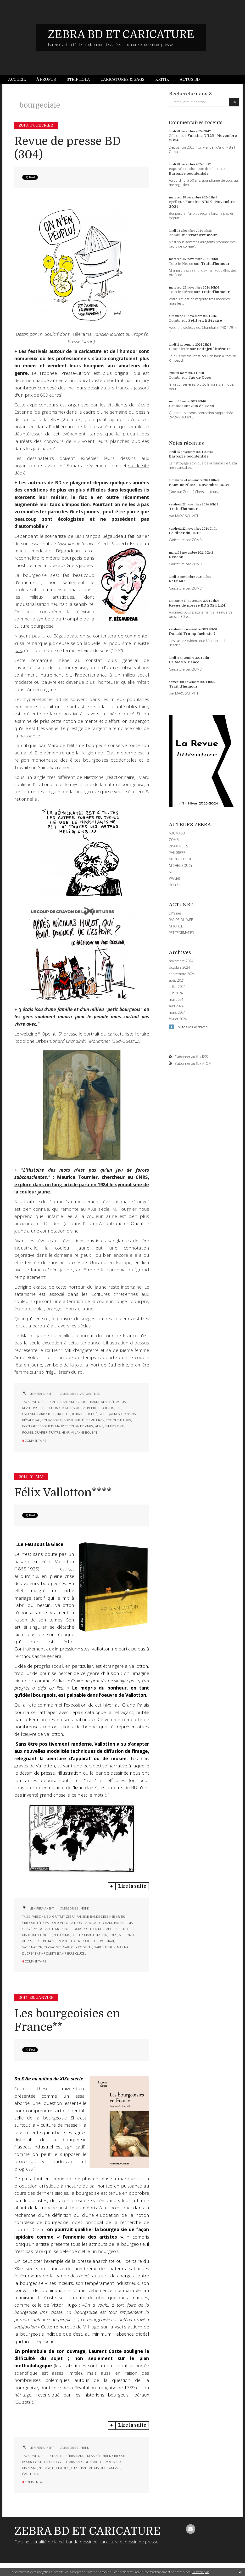  Describe the element at coordinates (199, 485) in the screenshot. I see `Fanzine N°125 - Novembre 2024` at that location.